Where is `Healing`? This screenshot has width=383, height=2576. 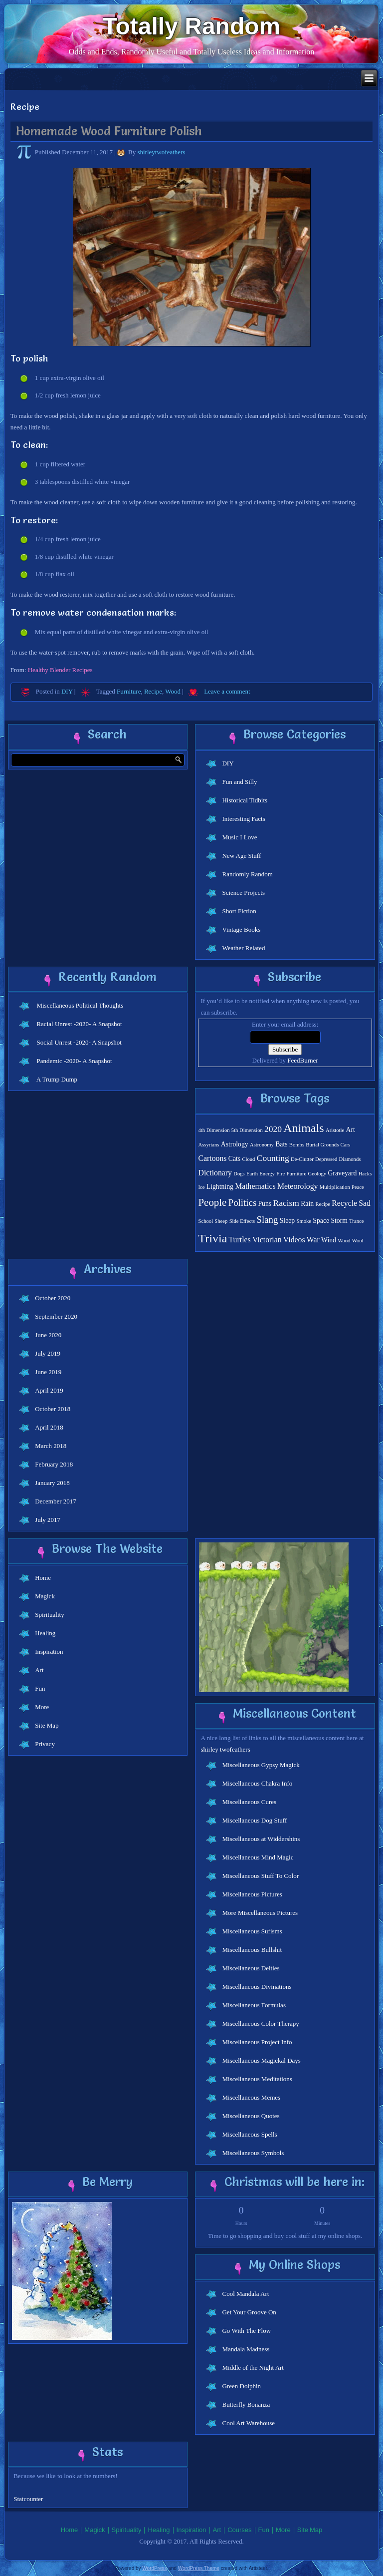
Healing is located at coordinates (45, 1633).